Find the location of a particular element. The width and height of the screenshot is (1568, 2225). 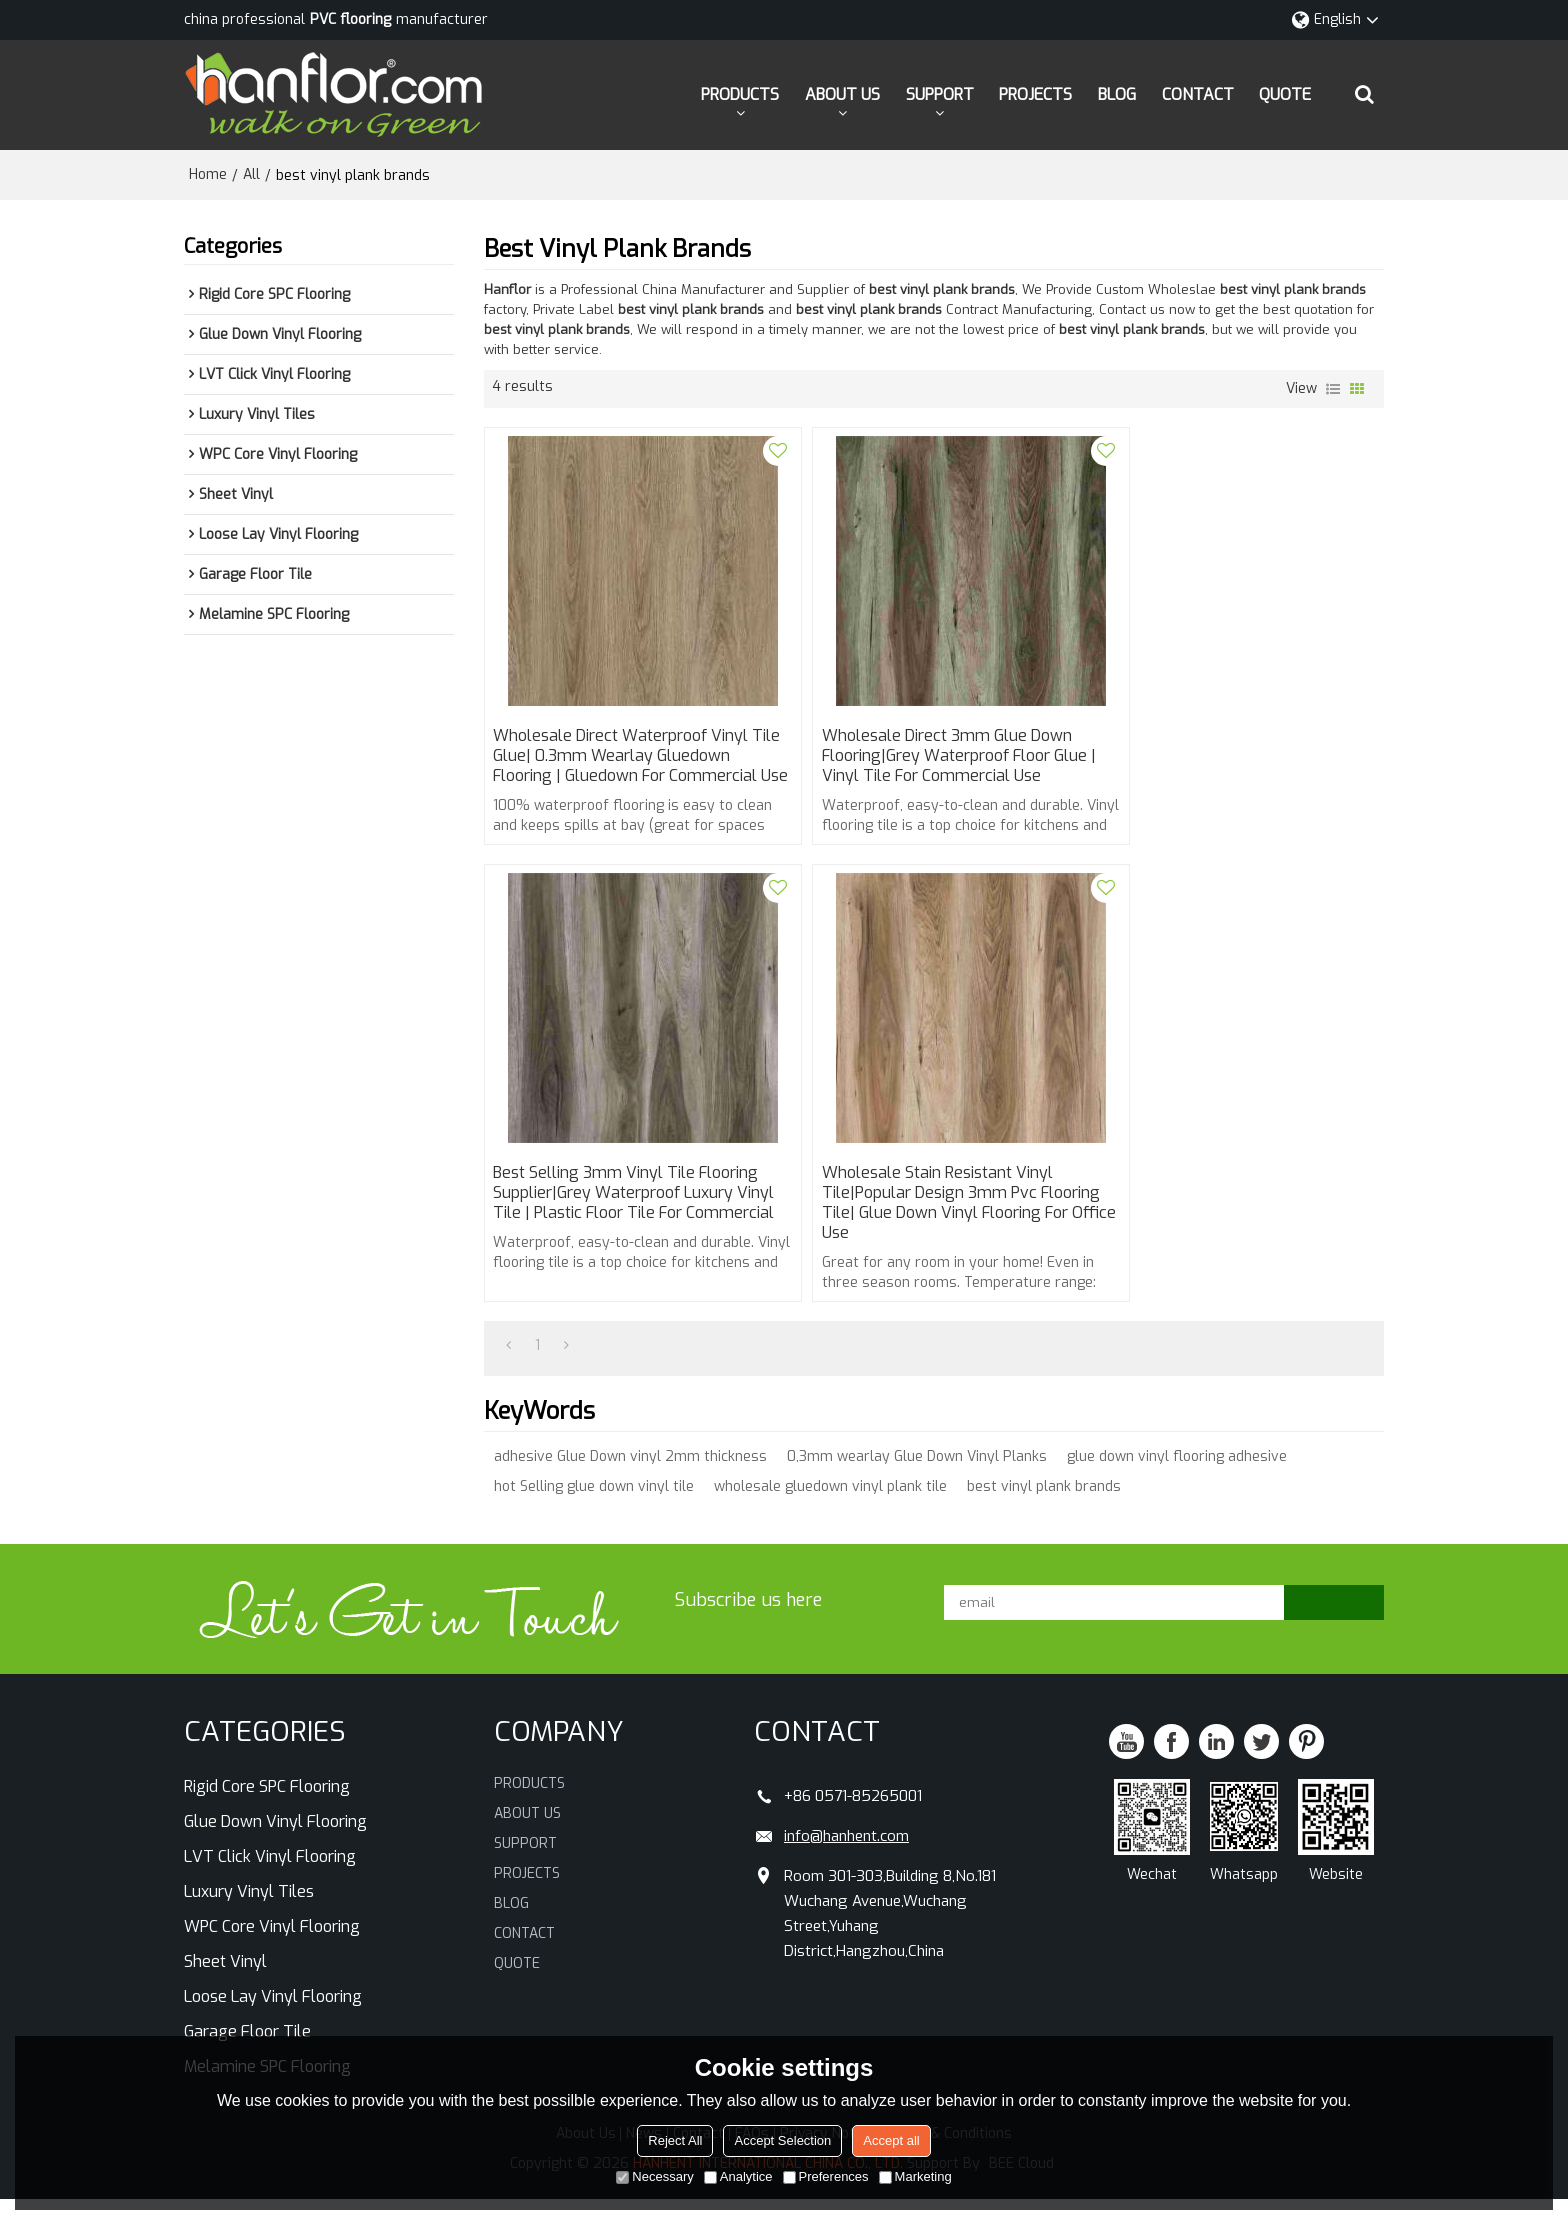

ABOUT US is located at coordinates (842, 94).